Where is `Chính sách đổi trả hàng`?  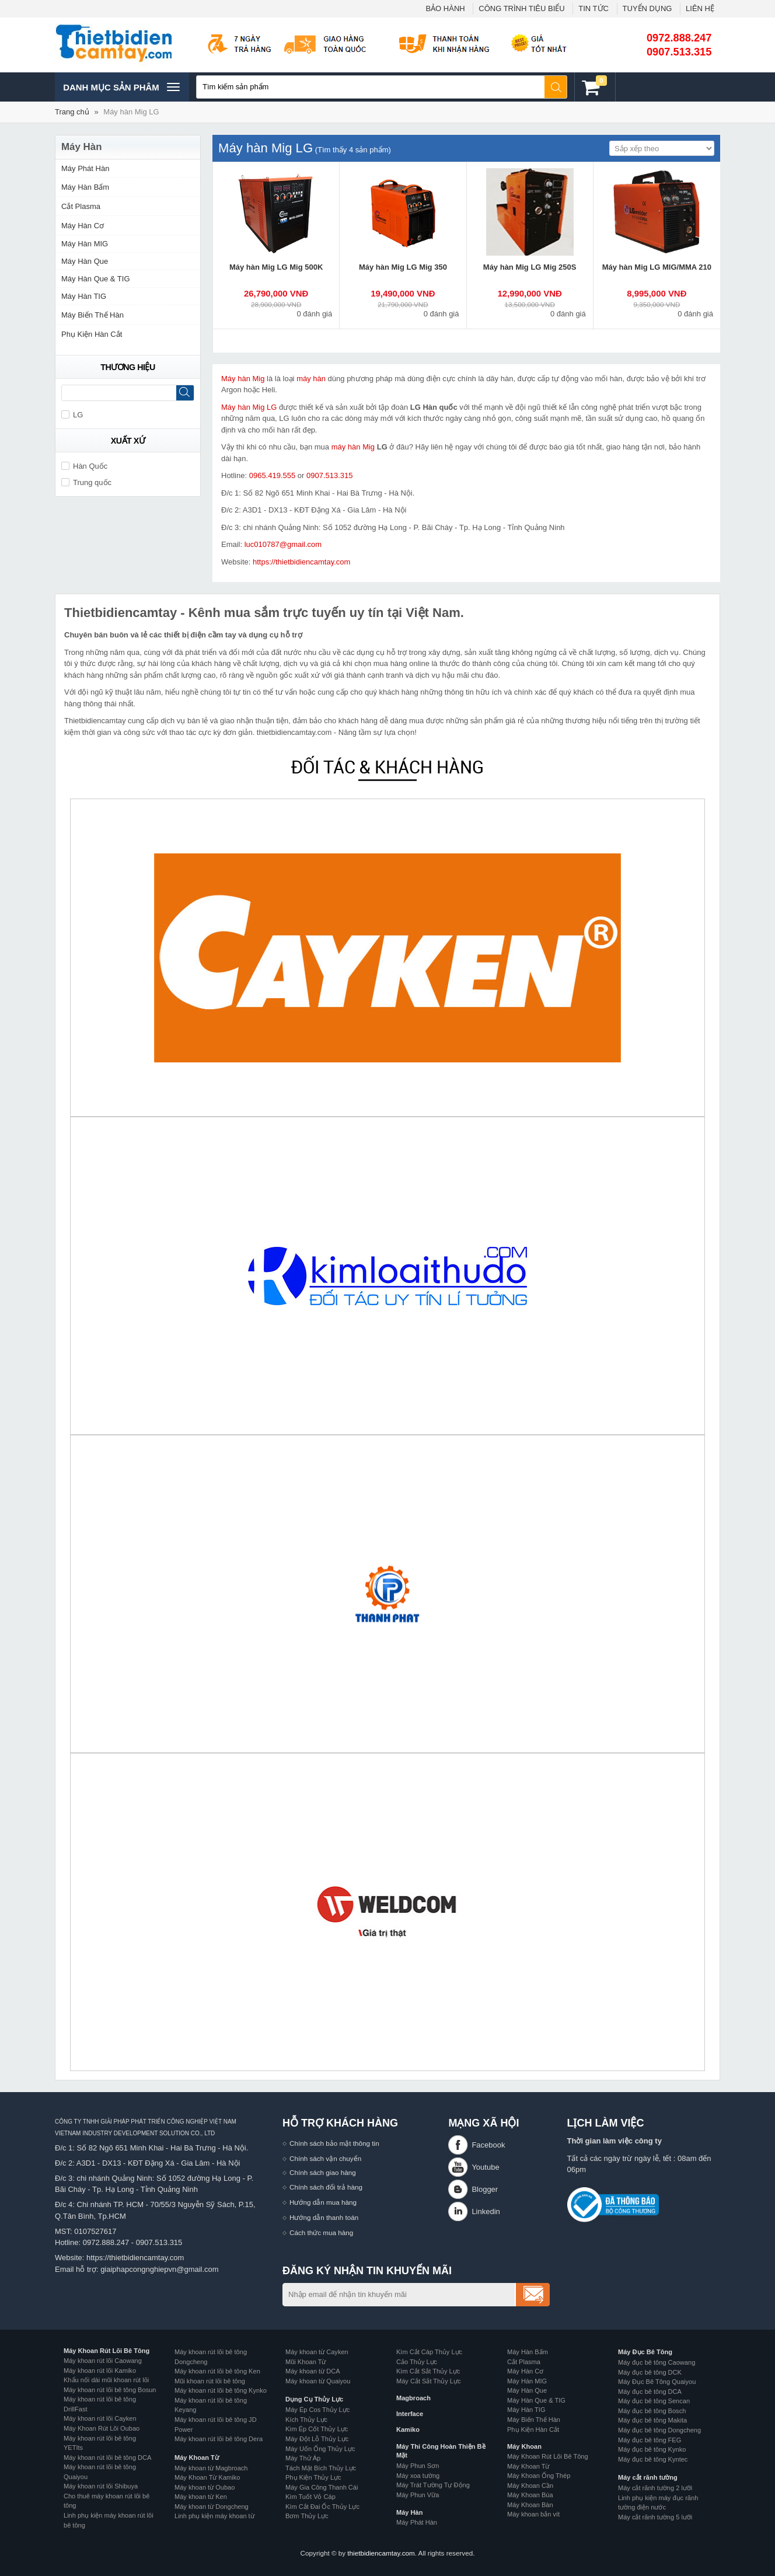
Chính sách đổi trả hàng is located at coordinates (325, 2187).